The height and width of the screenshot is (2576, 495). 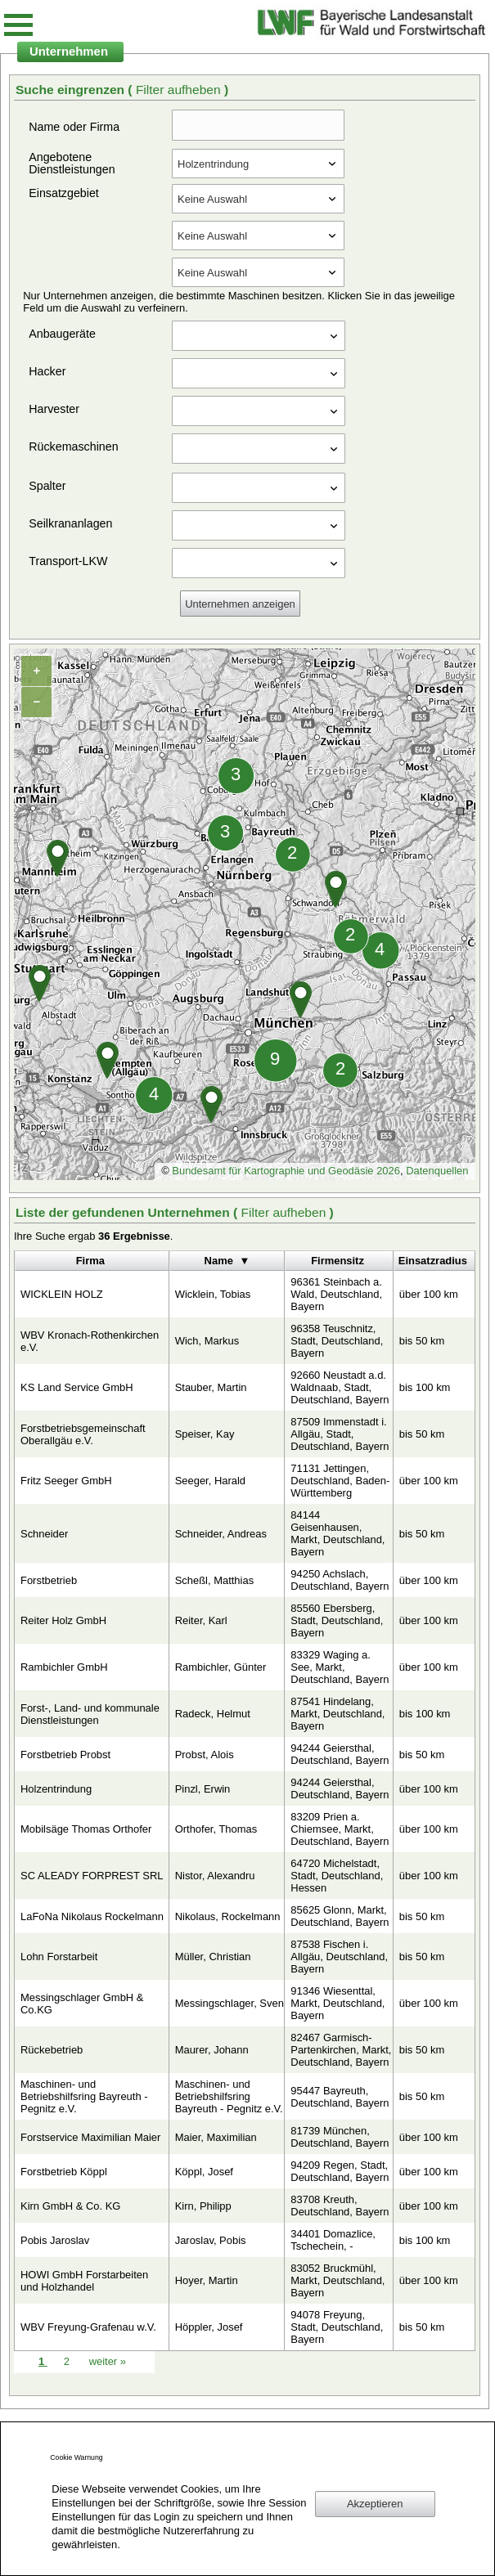 I want to click on 83329 Waging a. See, Markt, Deutschland, Bayern, so click(x=339, y=1667).